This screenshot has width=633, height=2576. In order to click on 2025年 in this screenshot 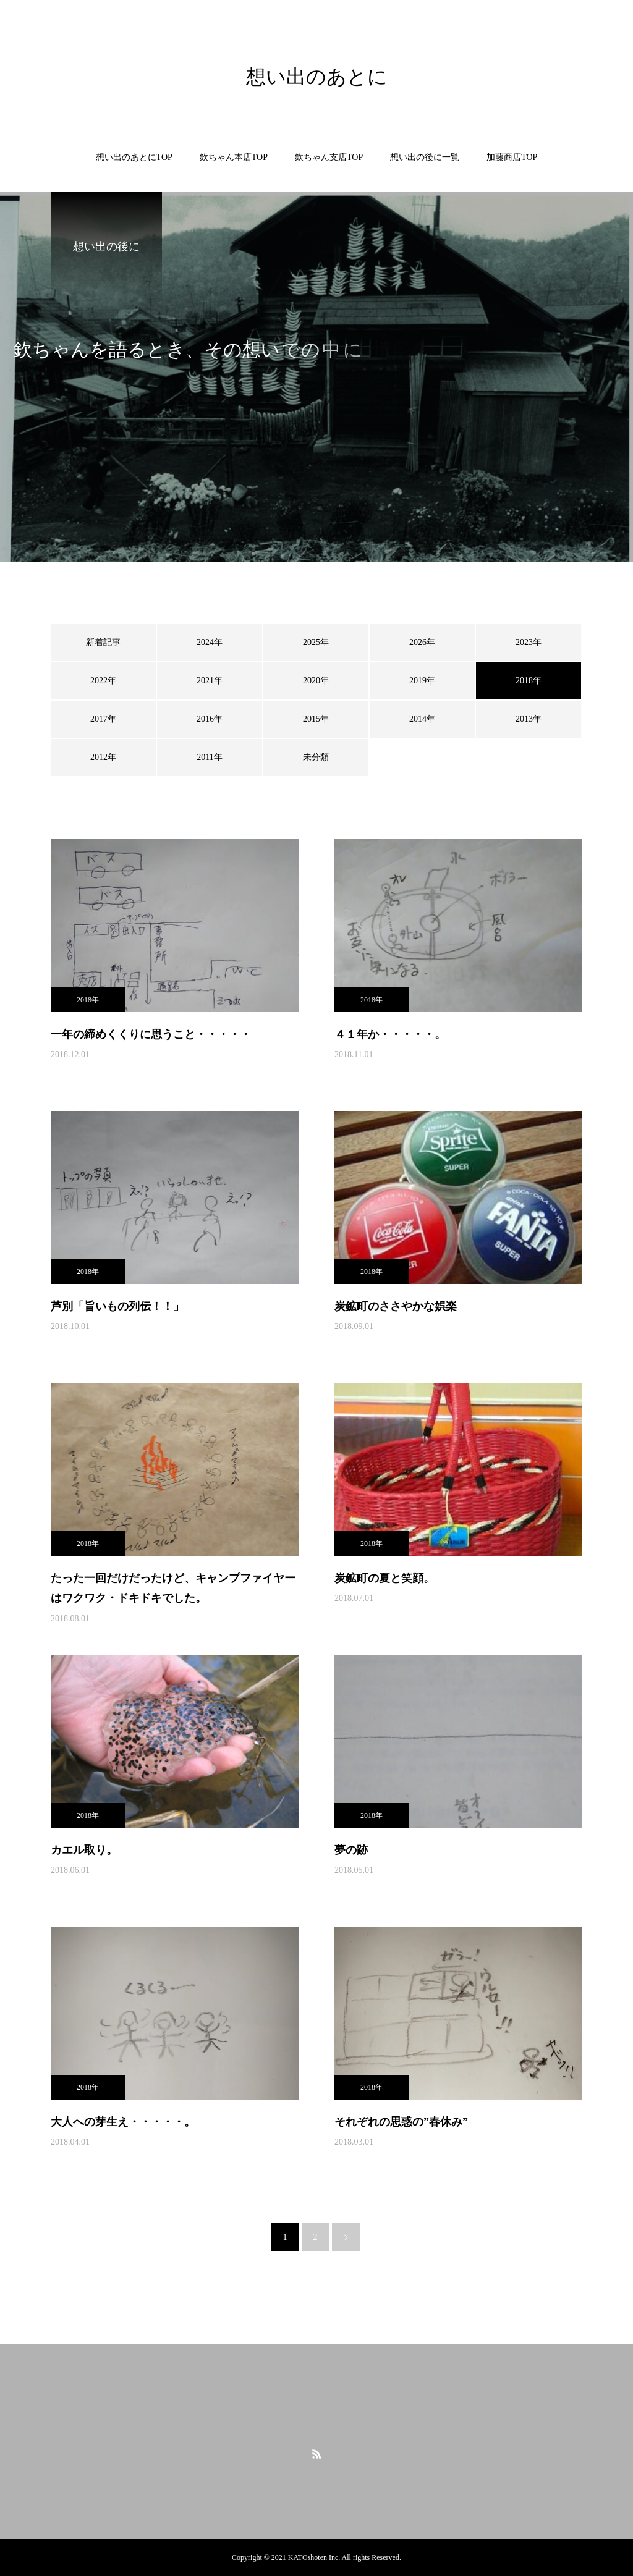, I will do `click(316, 642)`.